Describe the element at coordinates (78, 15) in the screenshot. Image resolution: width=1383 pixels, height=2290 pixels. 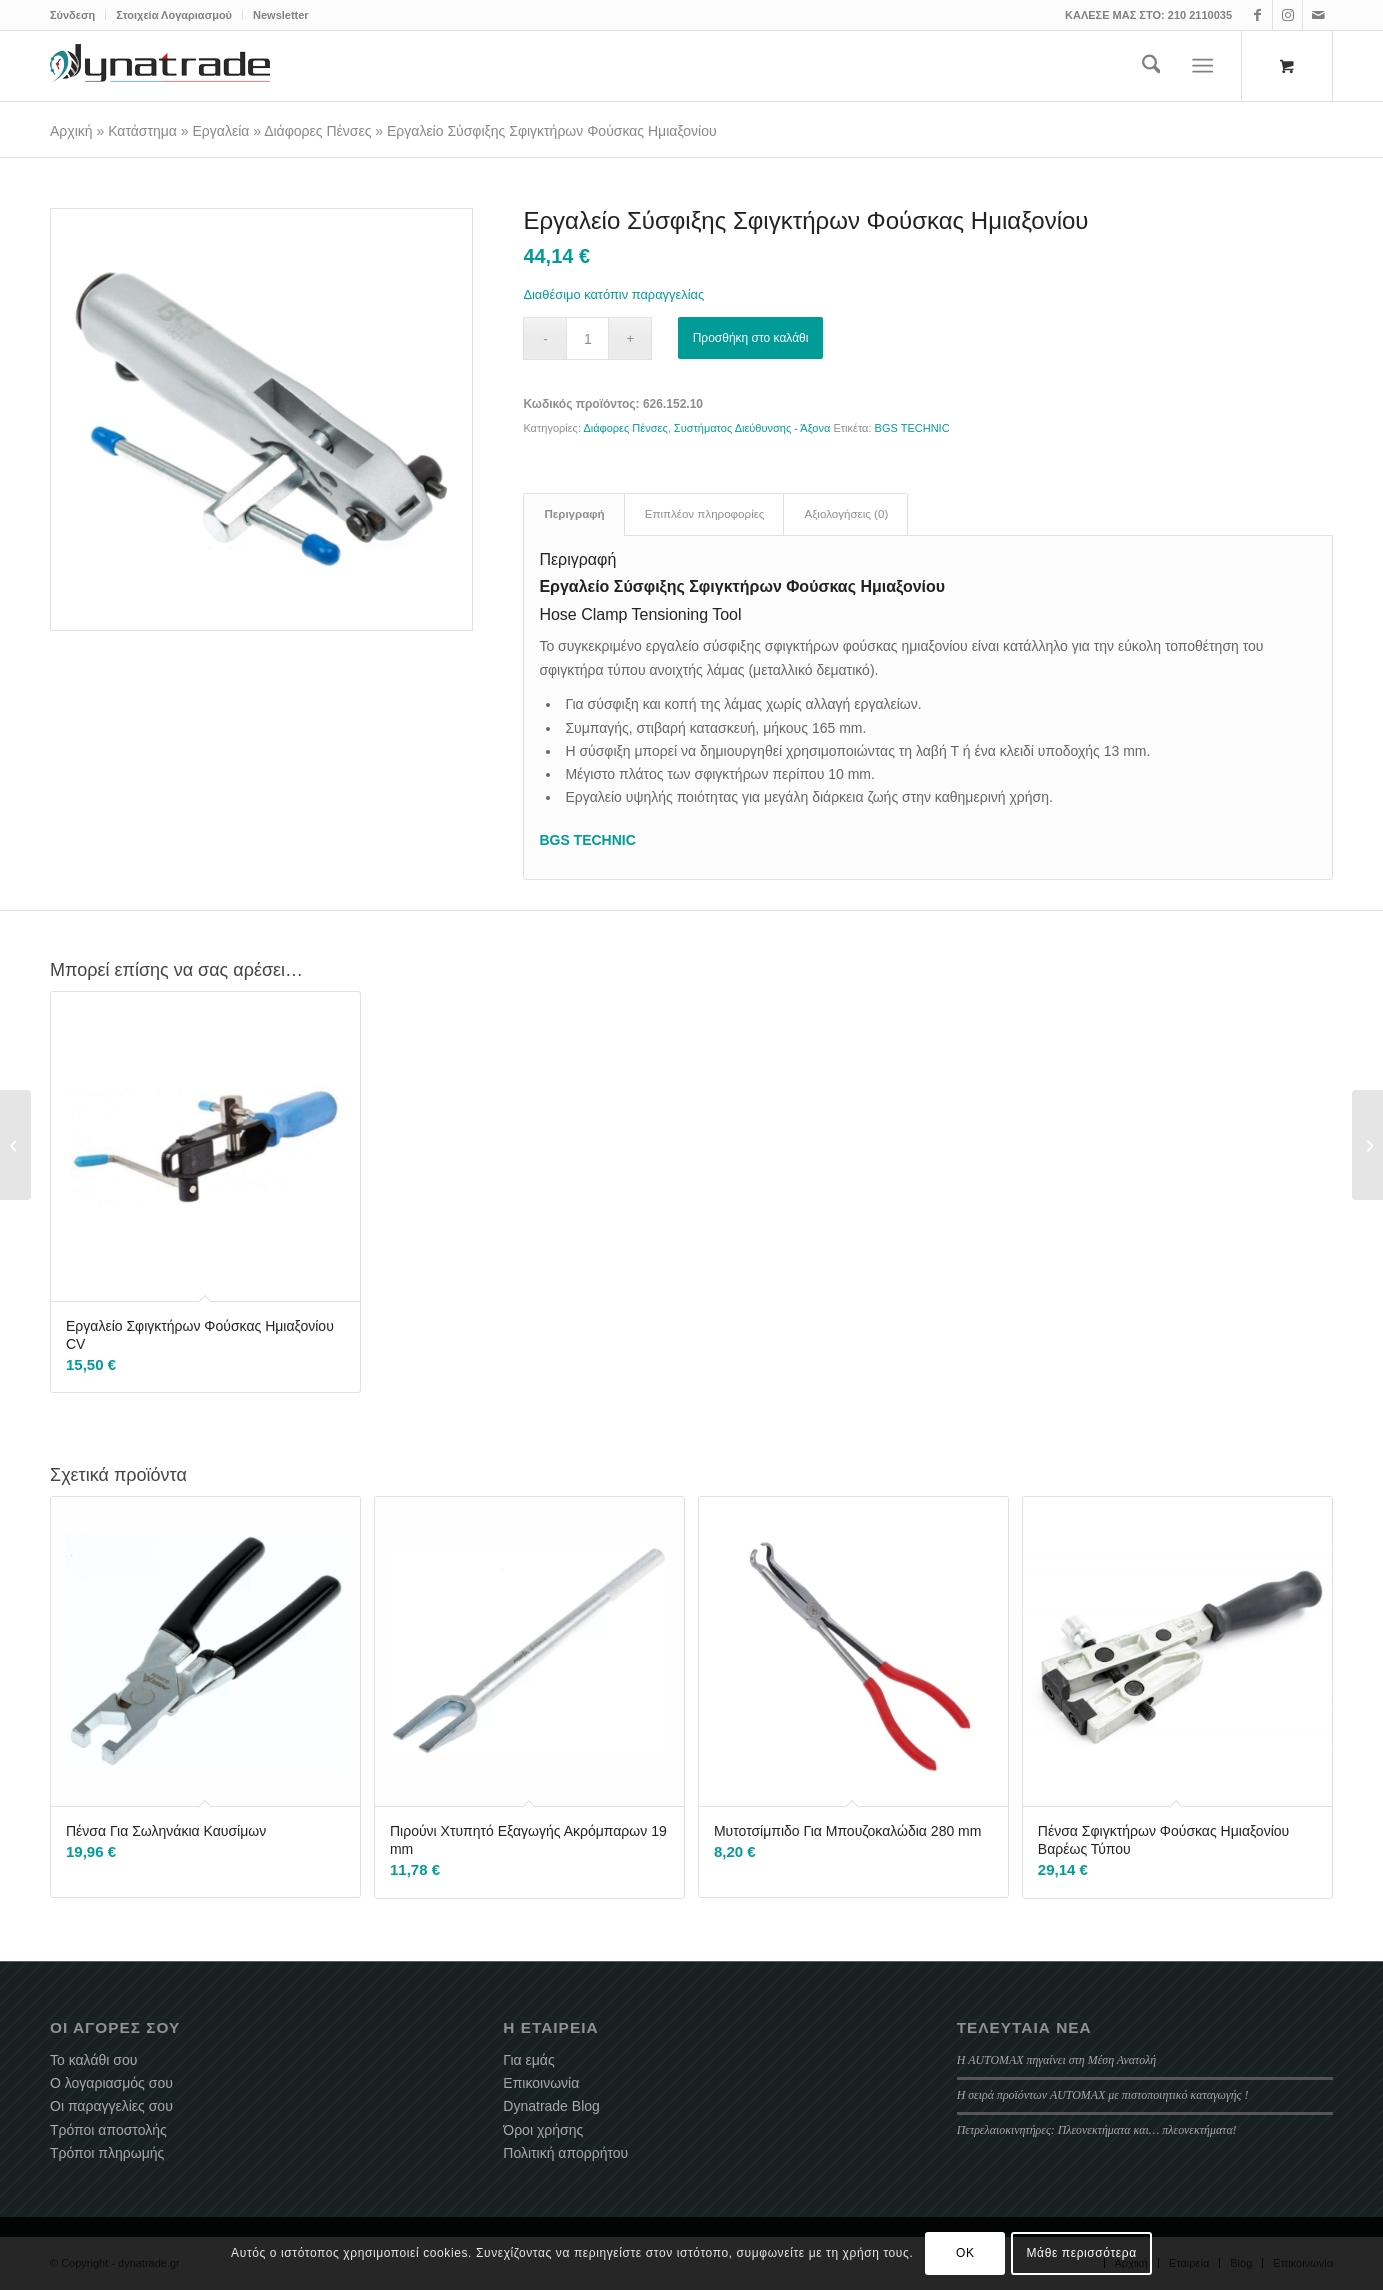
I see `[menuitem]` at that location.